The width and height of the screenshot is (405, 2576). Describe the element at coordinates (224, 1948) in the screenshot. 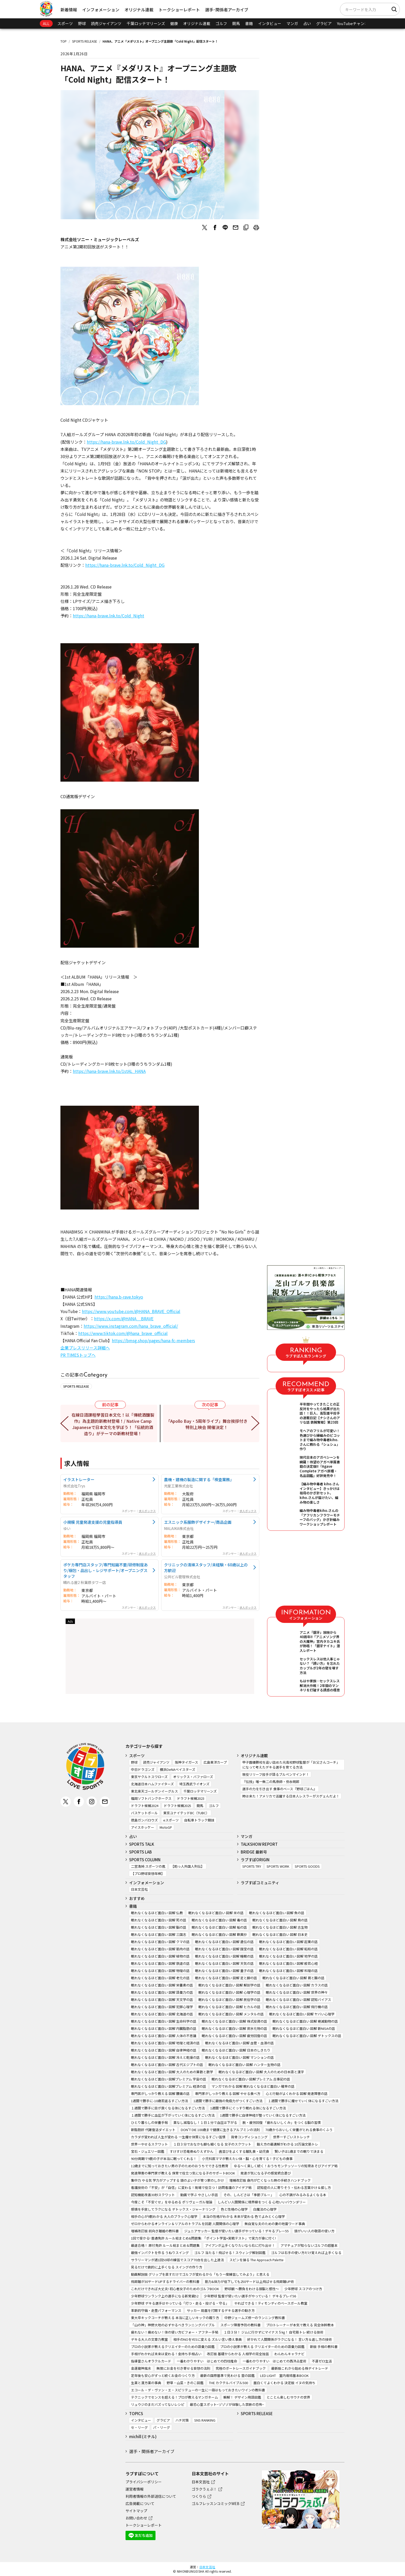

I see `眠れなくなるほど面白い 図解 国宝の話` at that location.